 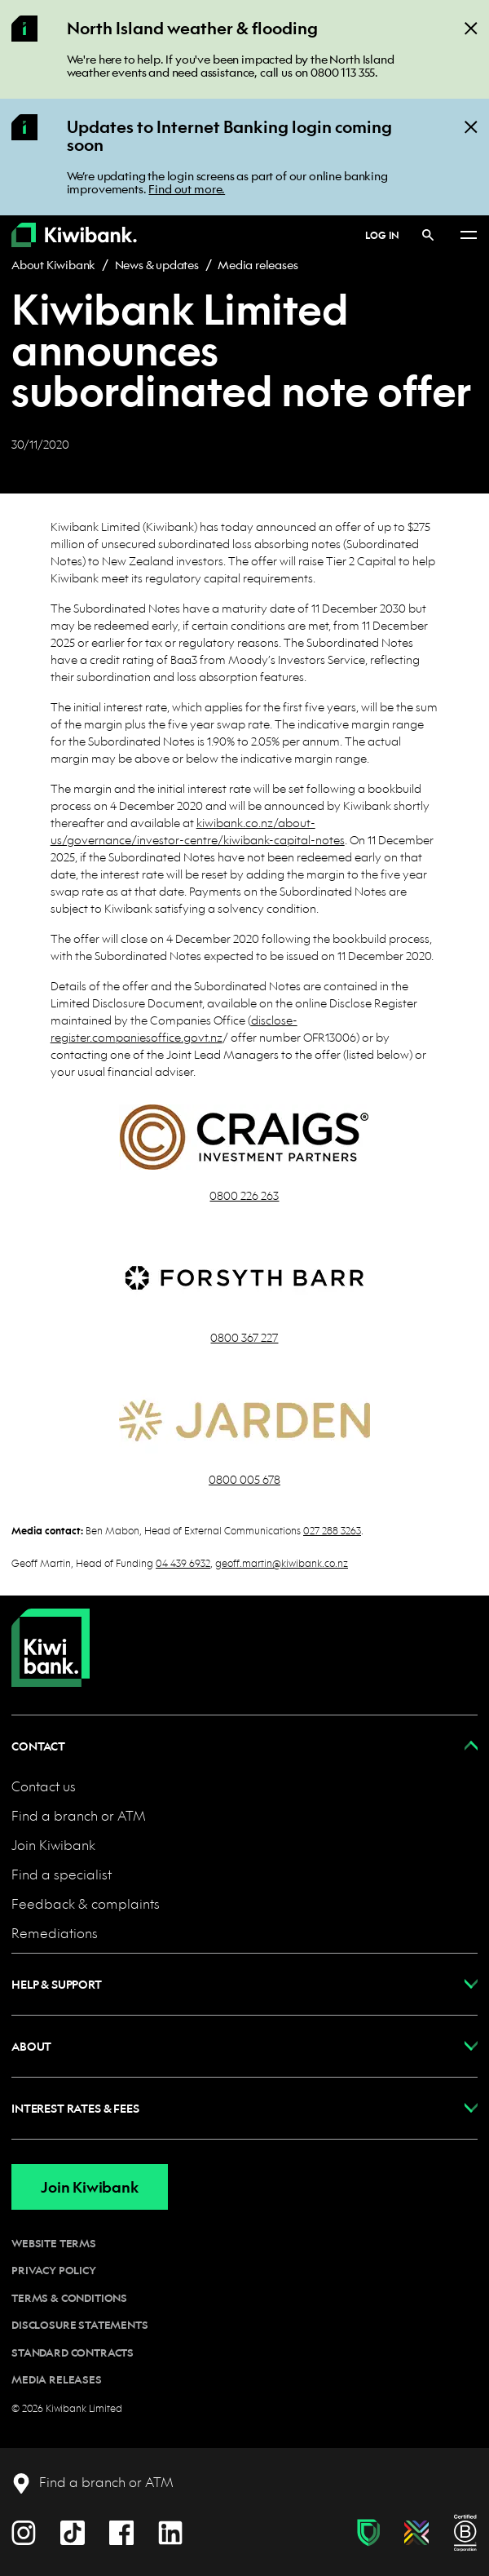 What do you see at coordinates (382, 234) in the screenshot?
I see `Log in` at bounding box center [382, 234].